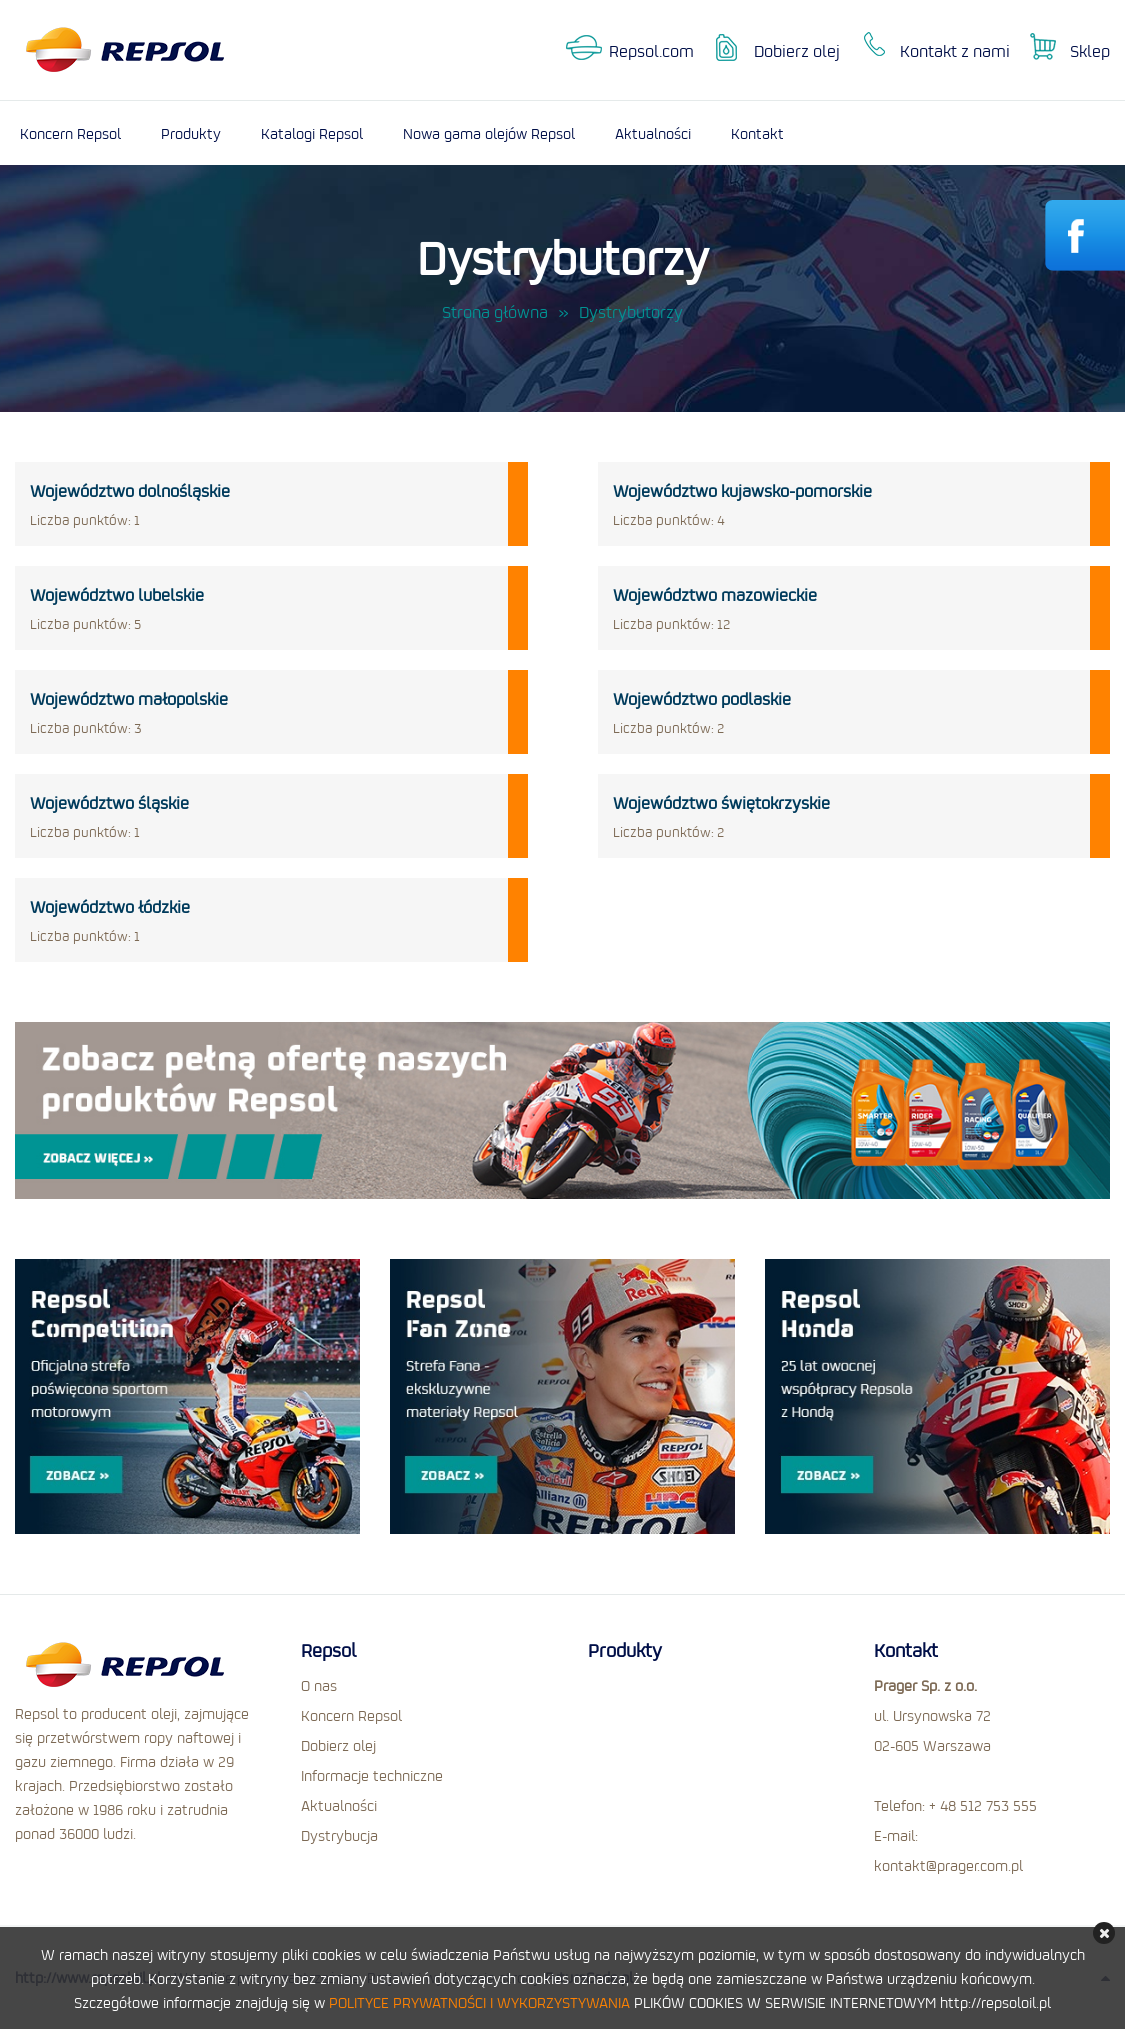  I want to click on Informacje techniczne, so click(372, 1775).